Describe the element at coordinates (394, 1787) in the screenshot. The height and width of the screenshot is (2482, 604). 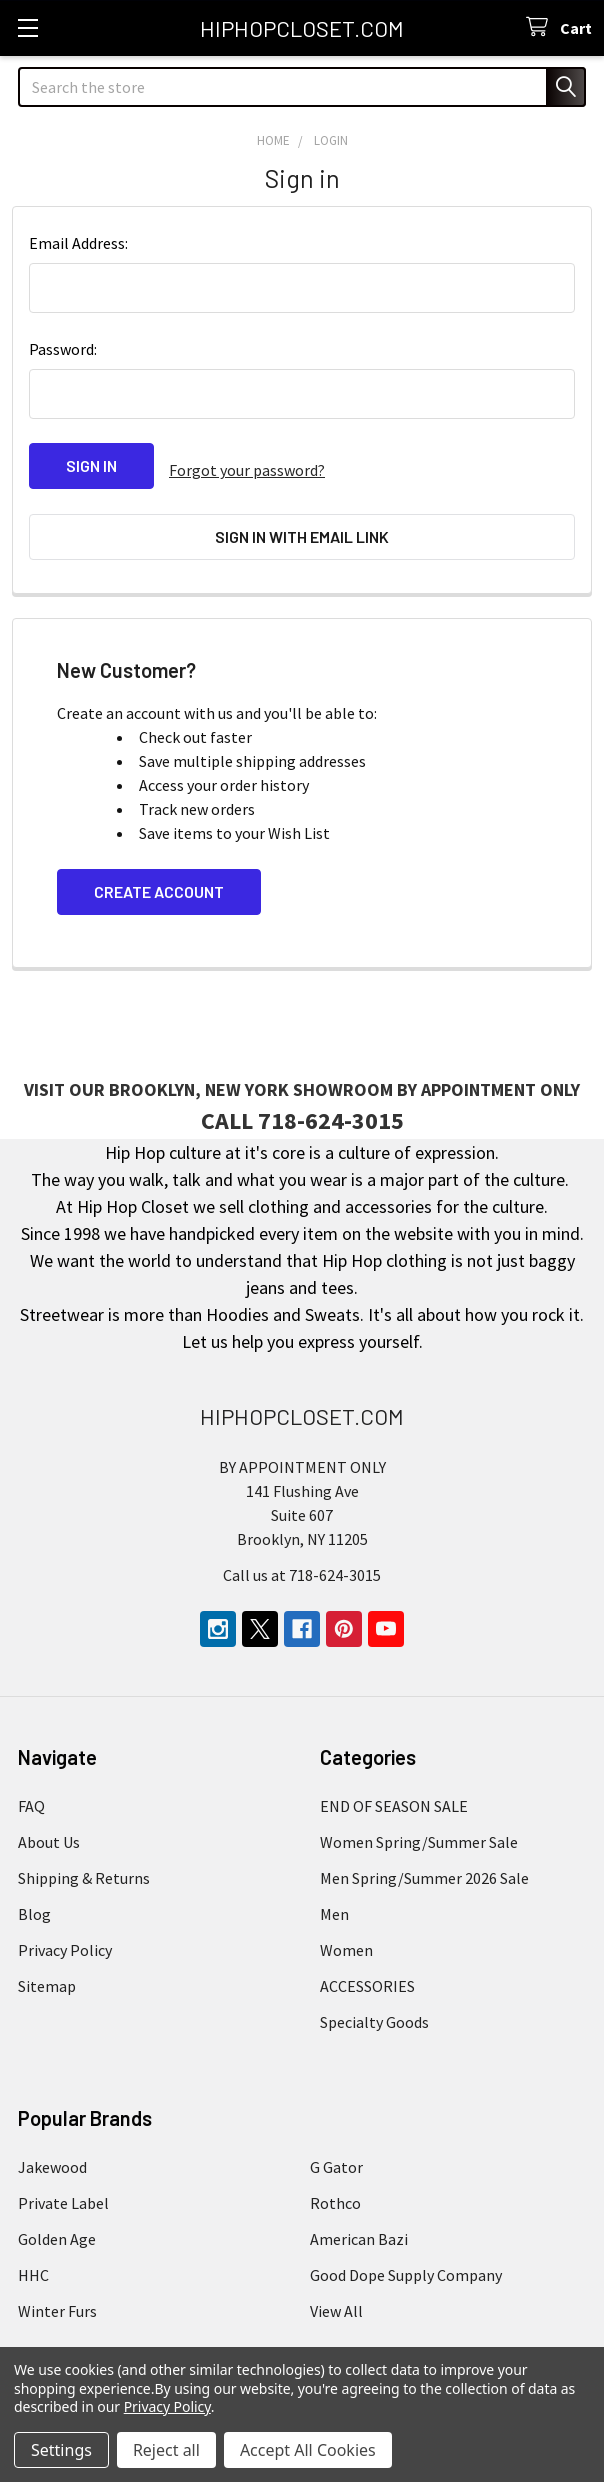
I see `END OF SEASON SALE` at that location.